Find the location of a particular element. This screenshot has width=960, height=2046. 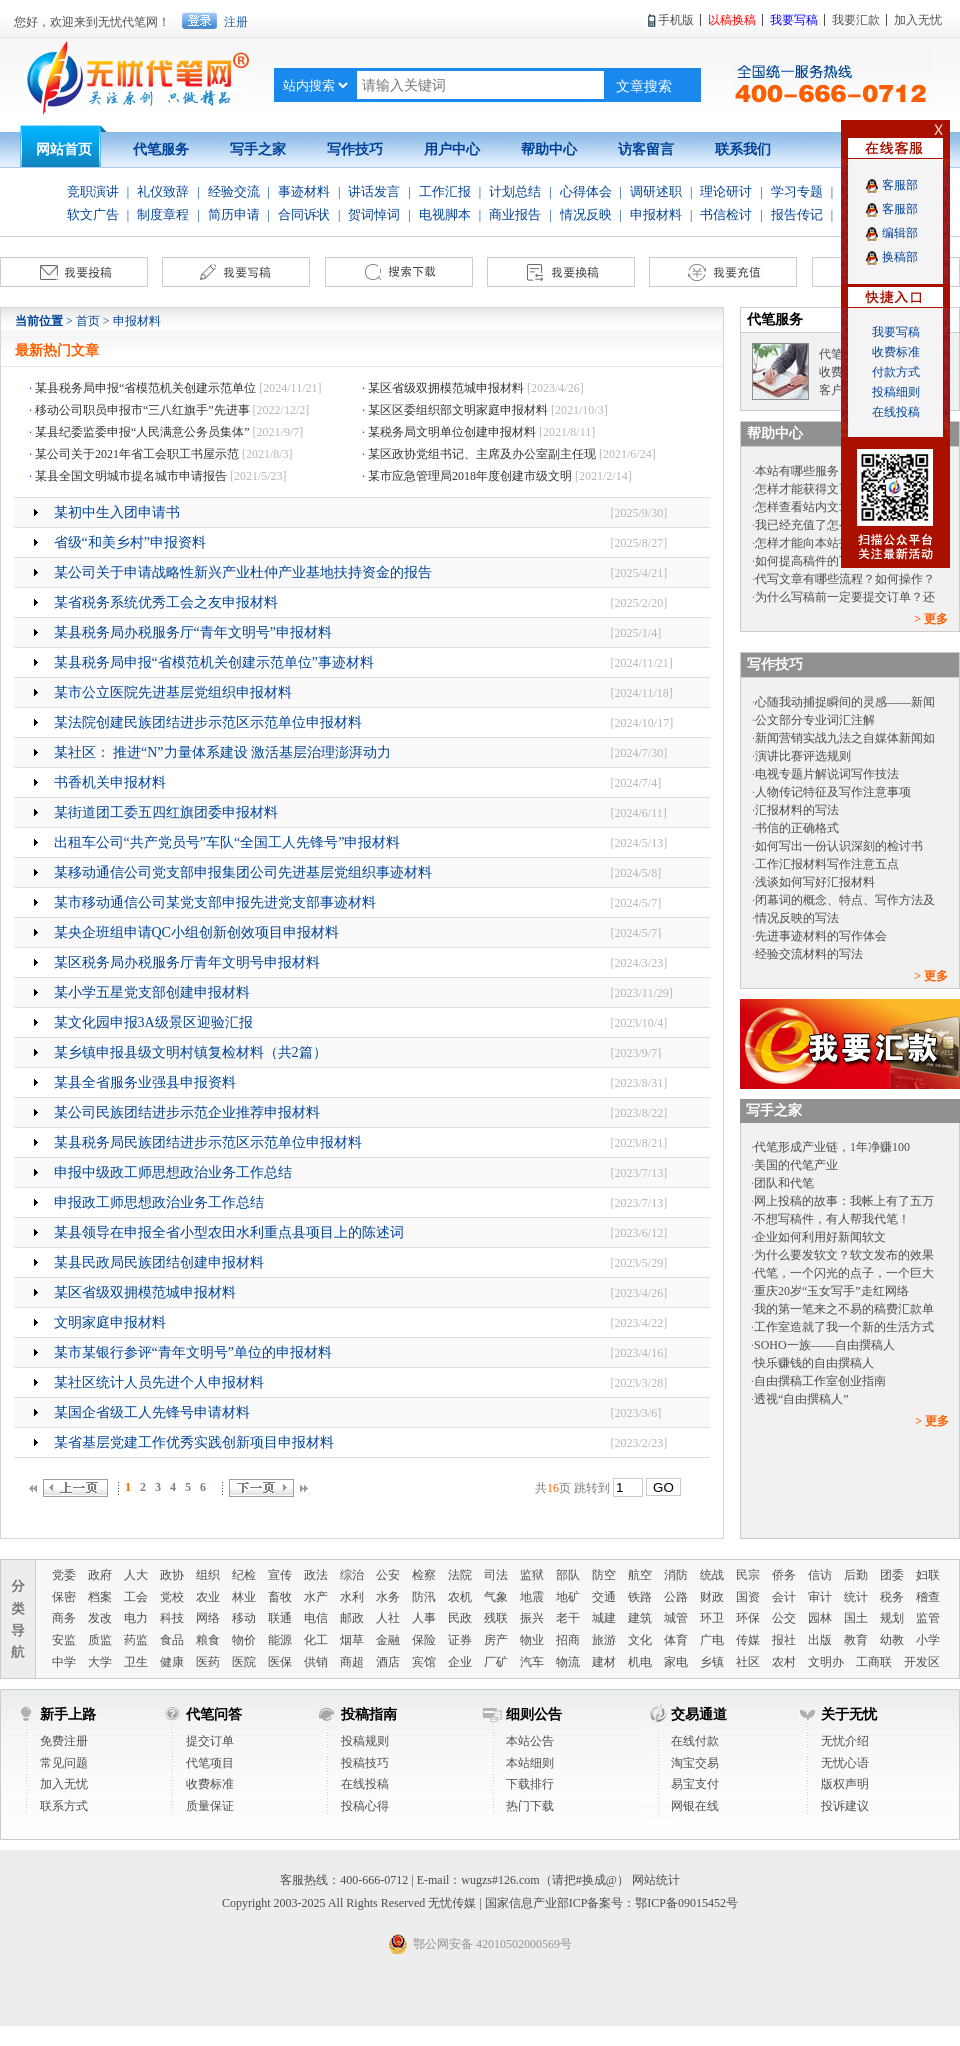

会计 is located at coordinates (784, 1597).